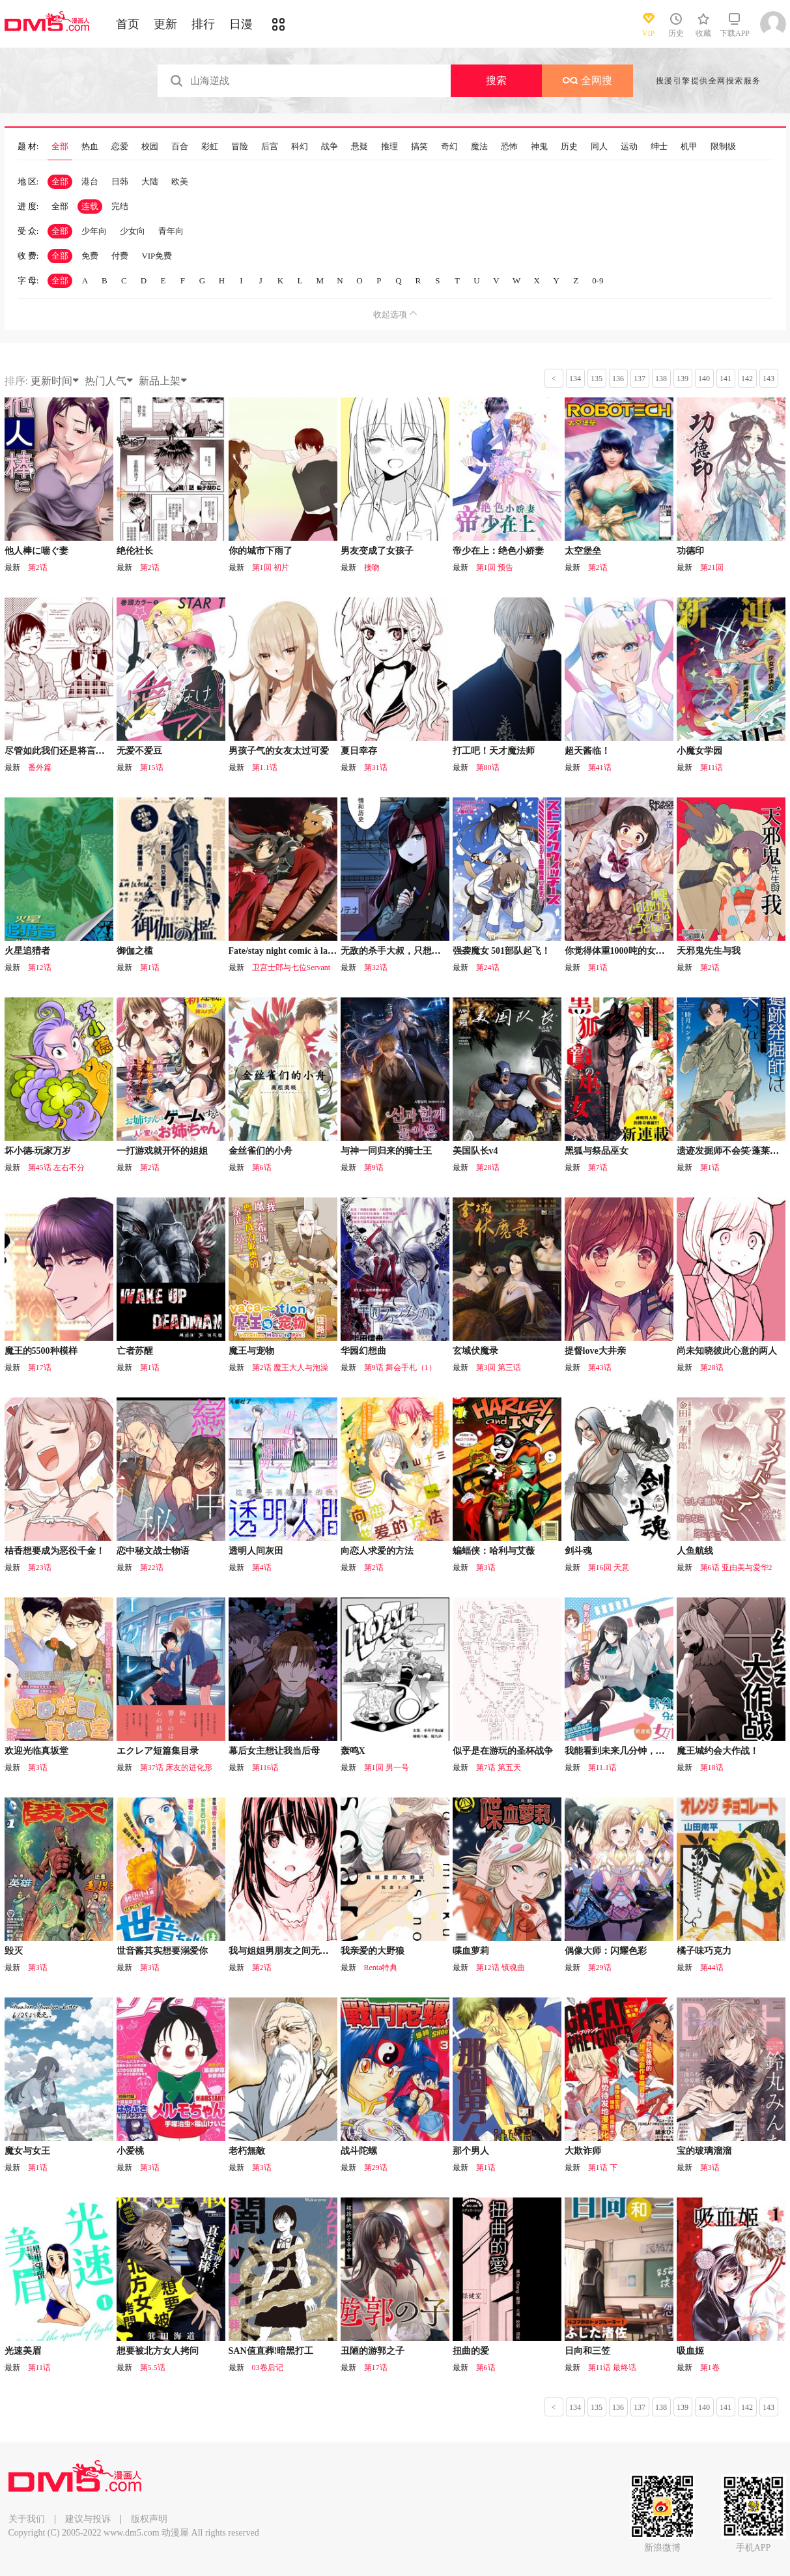  What do you see at coordinates (127, 24) in the screenshot?
I see `首页` at bounding box center [127, 24].